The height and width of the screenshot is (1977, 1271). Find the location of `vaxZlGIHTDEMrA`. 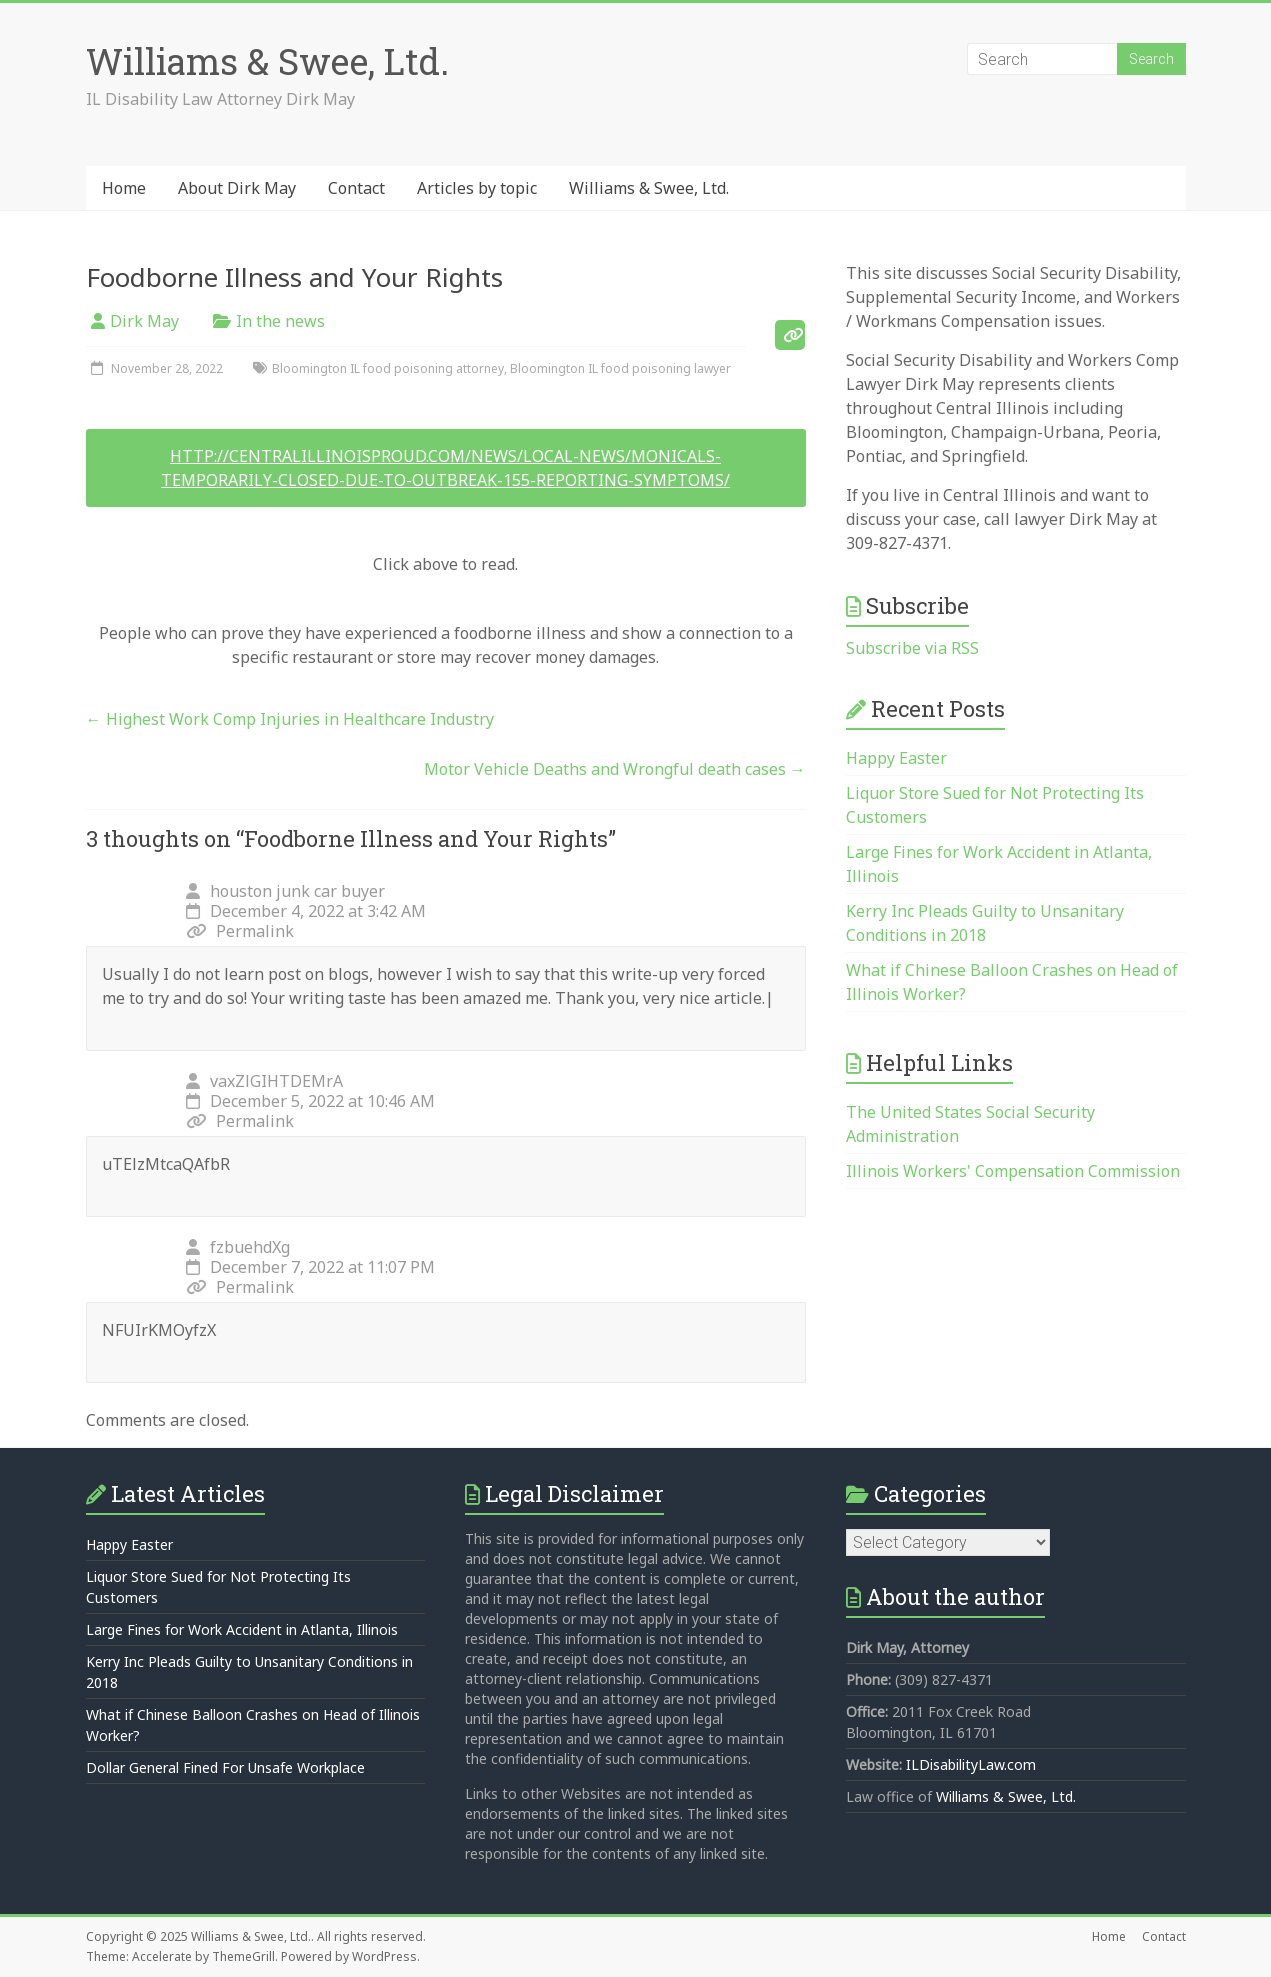

vaxZlGIHTDEMrA is located at coordinates (276, 1081).